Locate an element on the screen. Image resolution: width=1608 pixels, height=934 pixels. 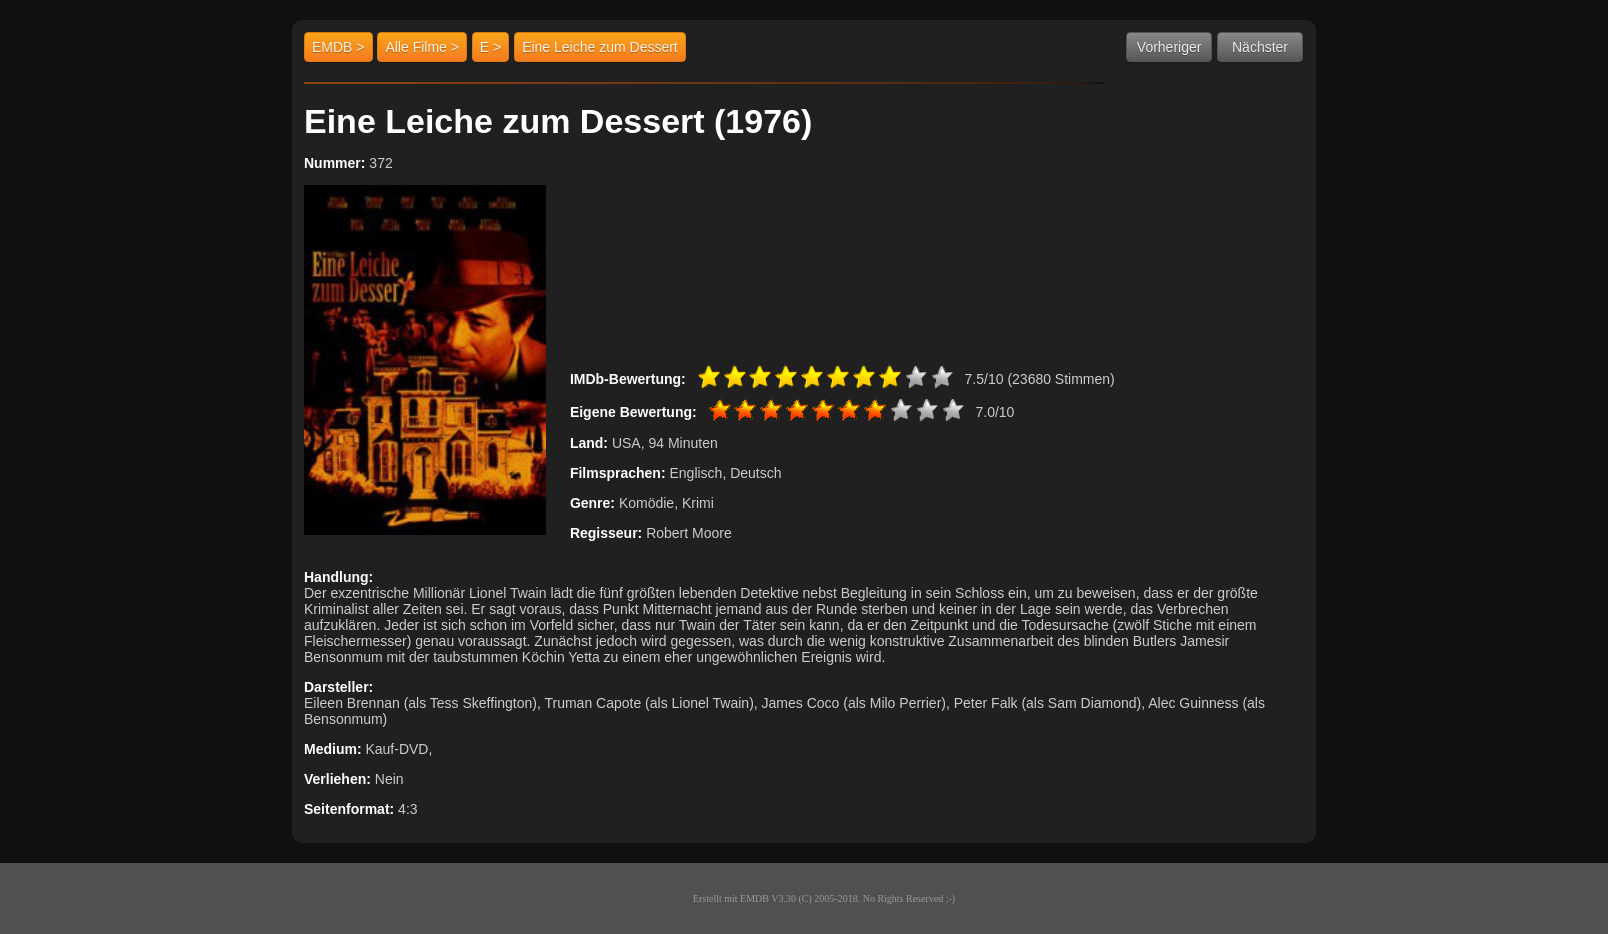
Alle Filme > is located at coordinates (422, 47).